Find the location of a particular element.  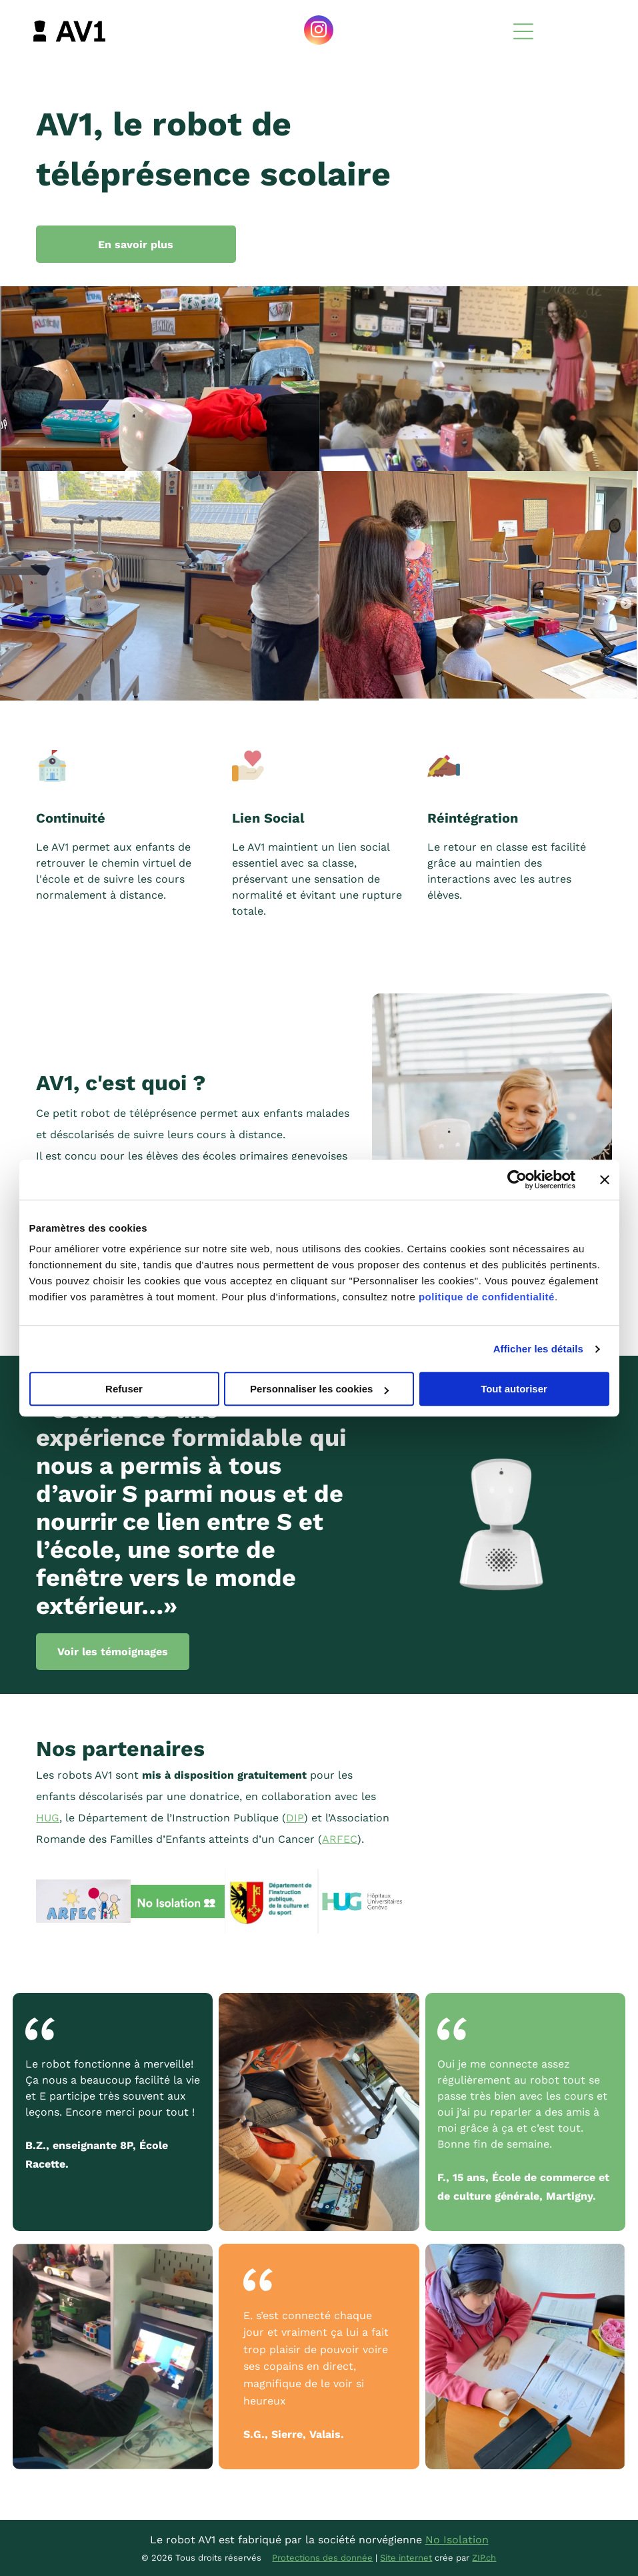

No Isolation is located at coordinates (457, 2539).